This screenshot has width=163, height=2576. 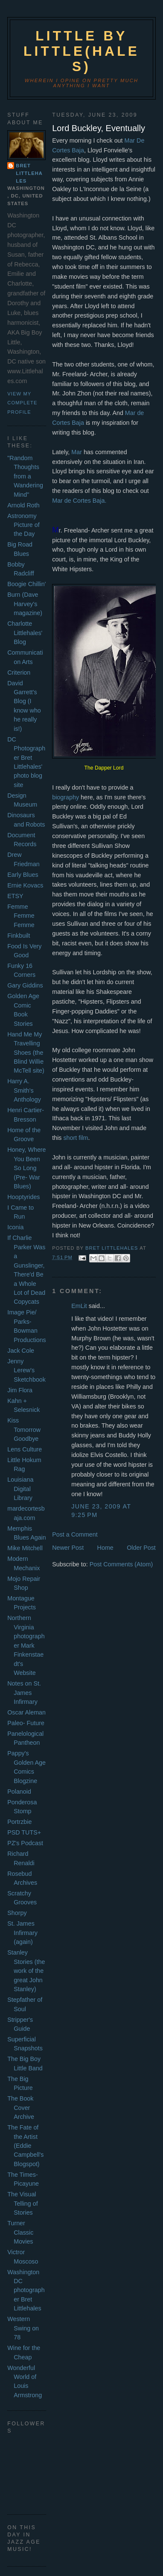 What do you see at coordinates (25, 1843) in the screenshot?
I see `PZ's Podcast` at bounding box center [25, 1843].